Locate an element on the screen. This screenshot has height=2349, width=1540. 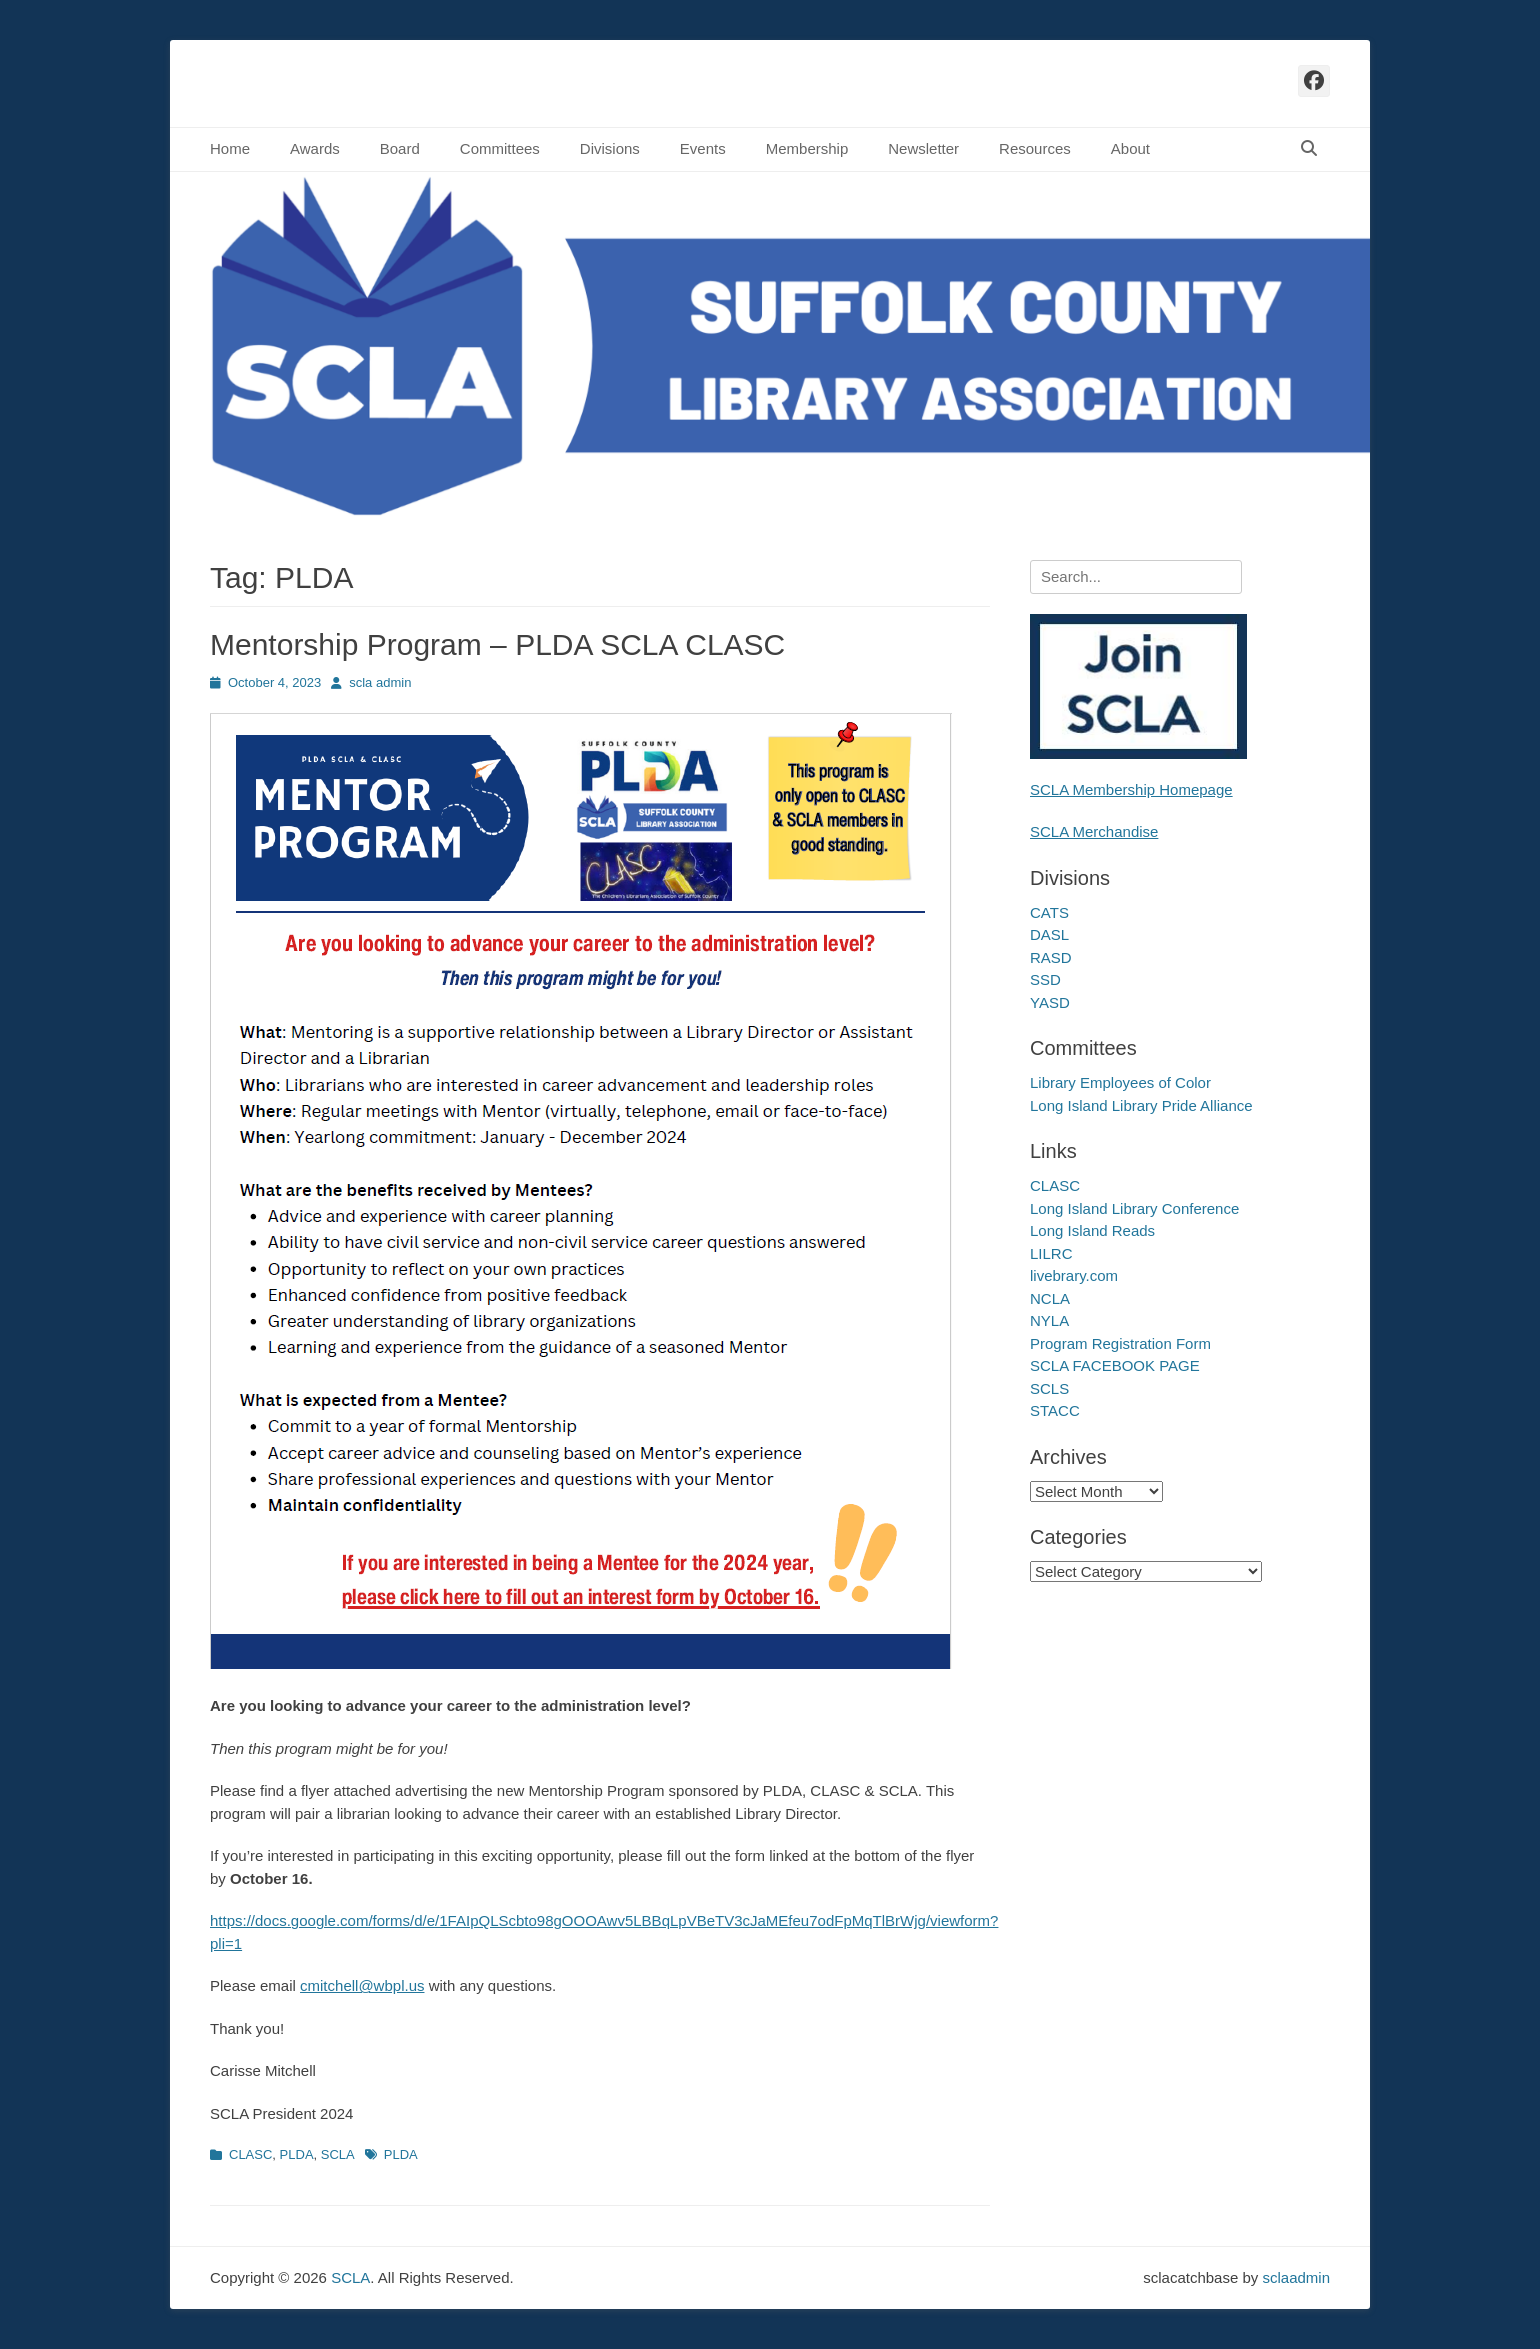
SCLA FACEBOOK PAGE is located at coordinates (1115, 1365).